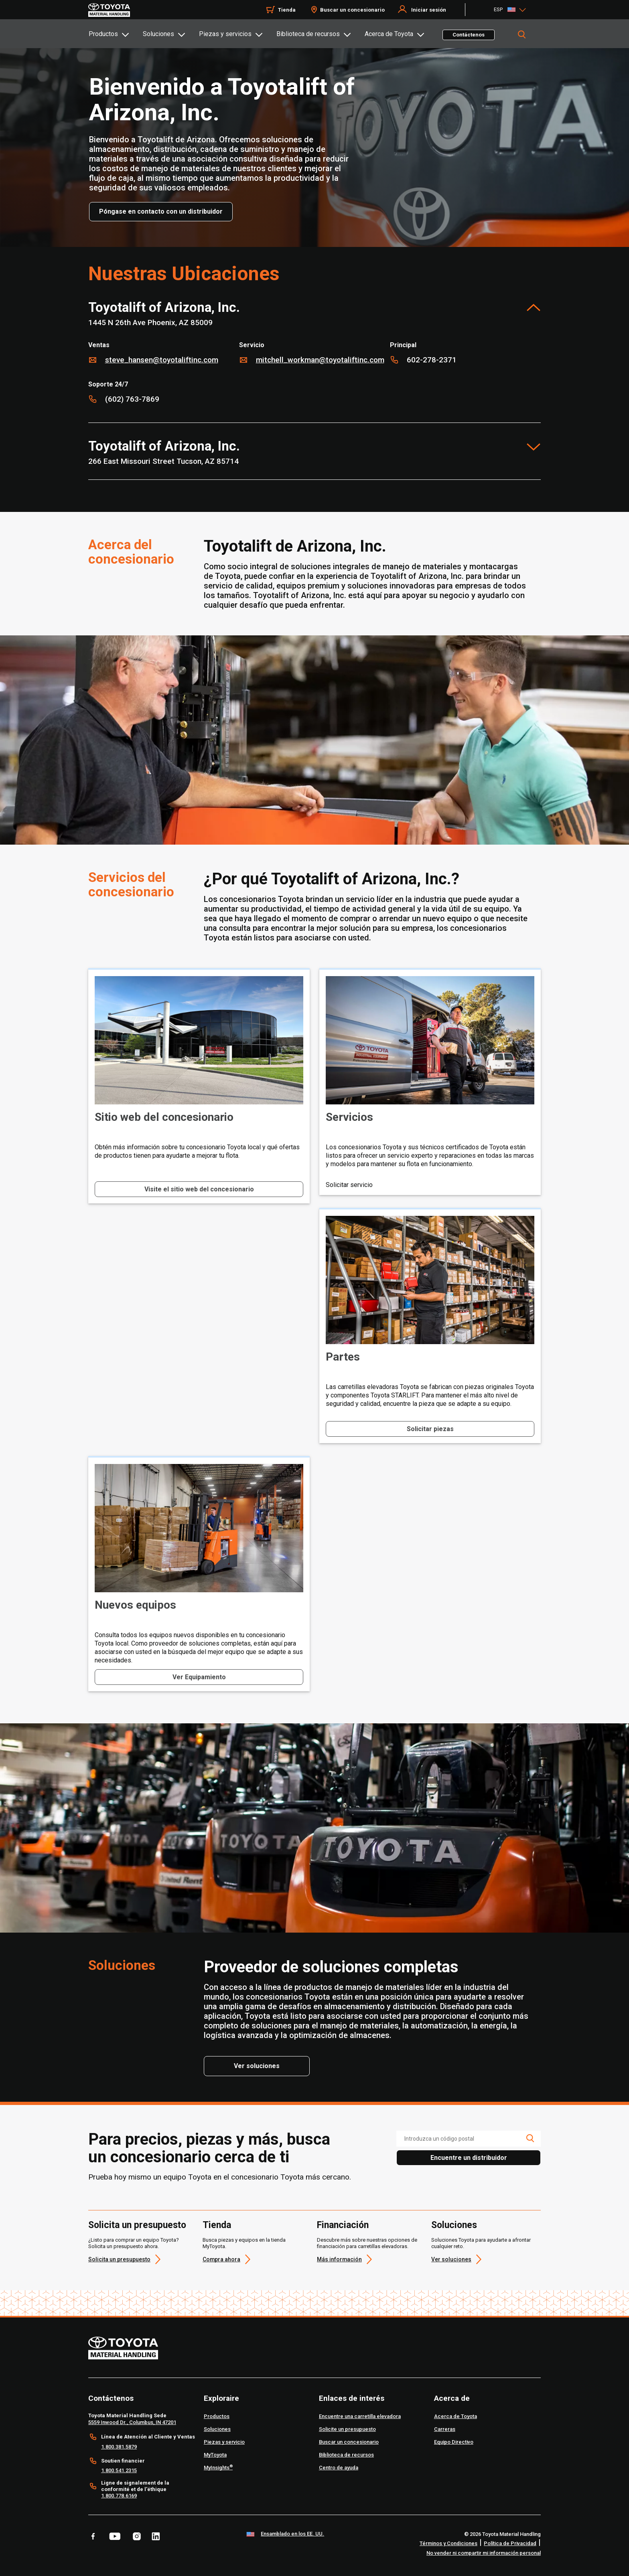 The height and width of the screenshot is (2576, 629). I want to click on Acerca de Toyota, so click(389, 34).